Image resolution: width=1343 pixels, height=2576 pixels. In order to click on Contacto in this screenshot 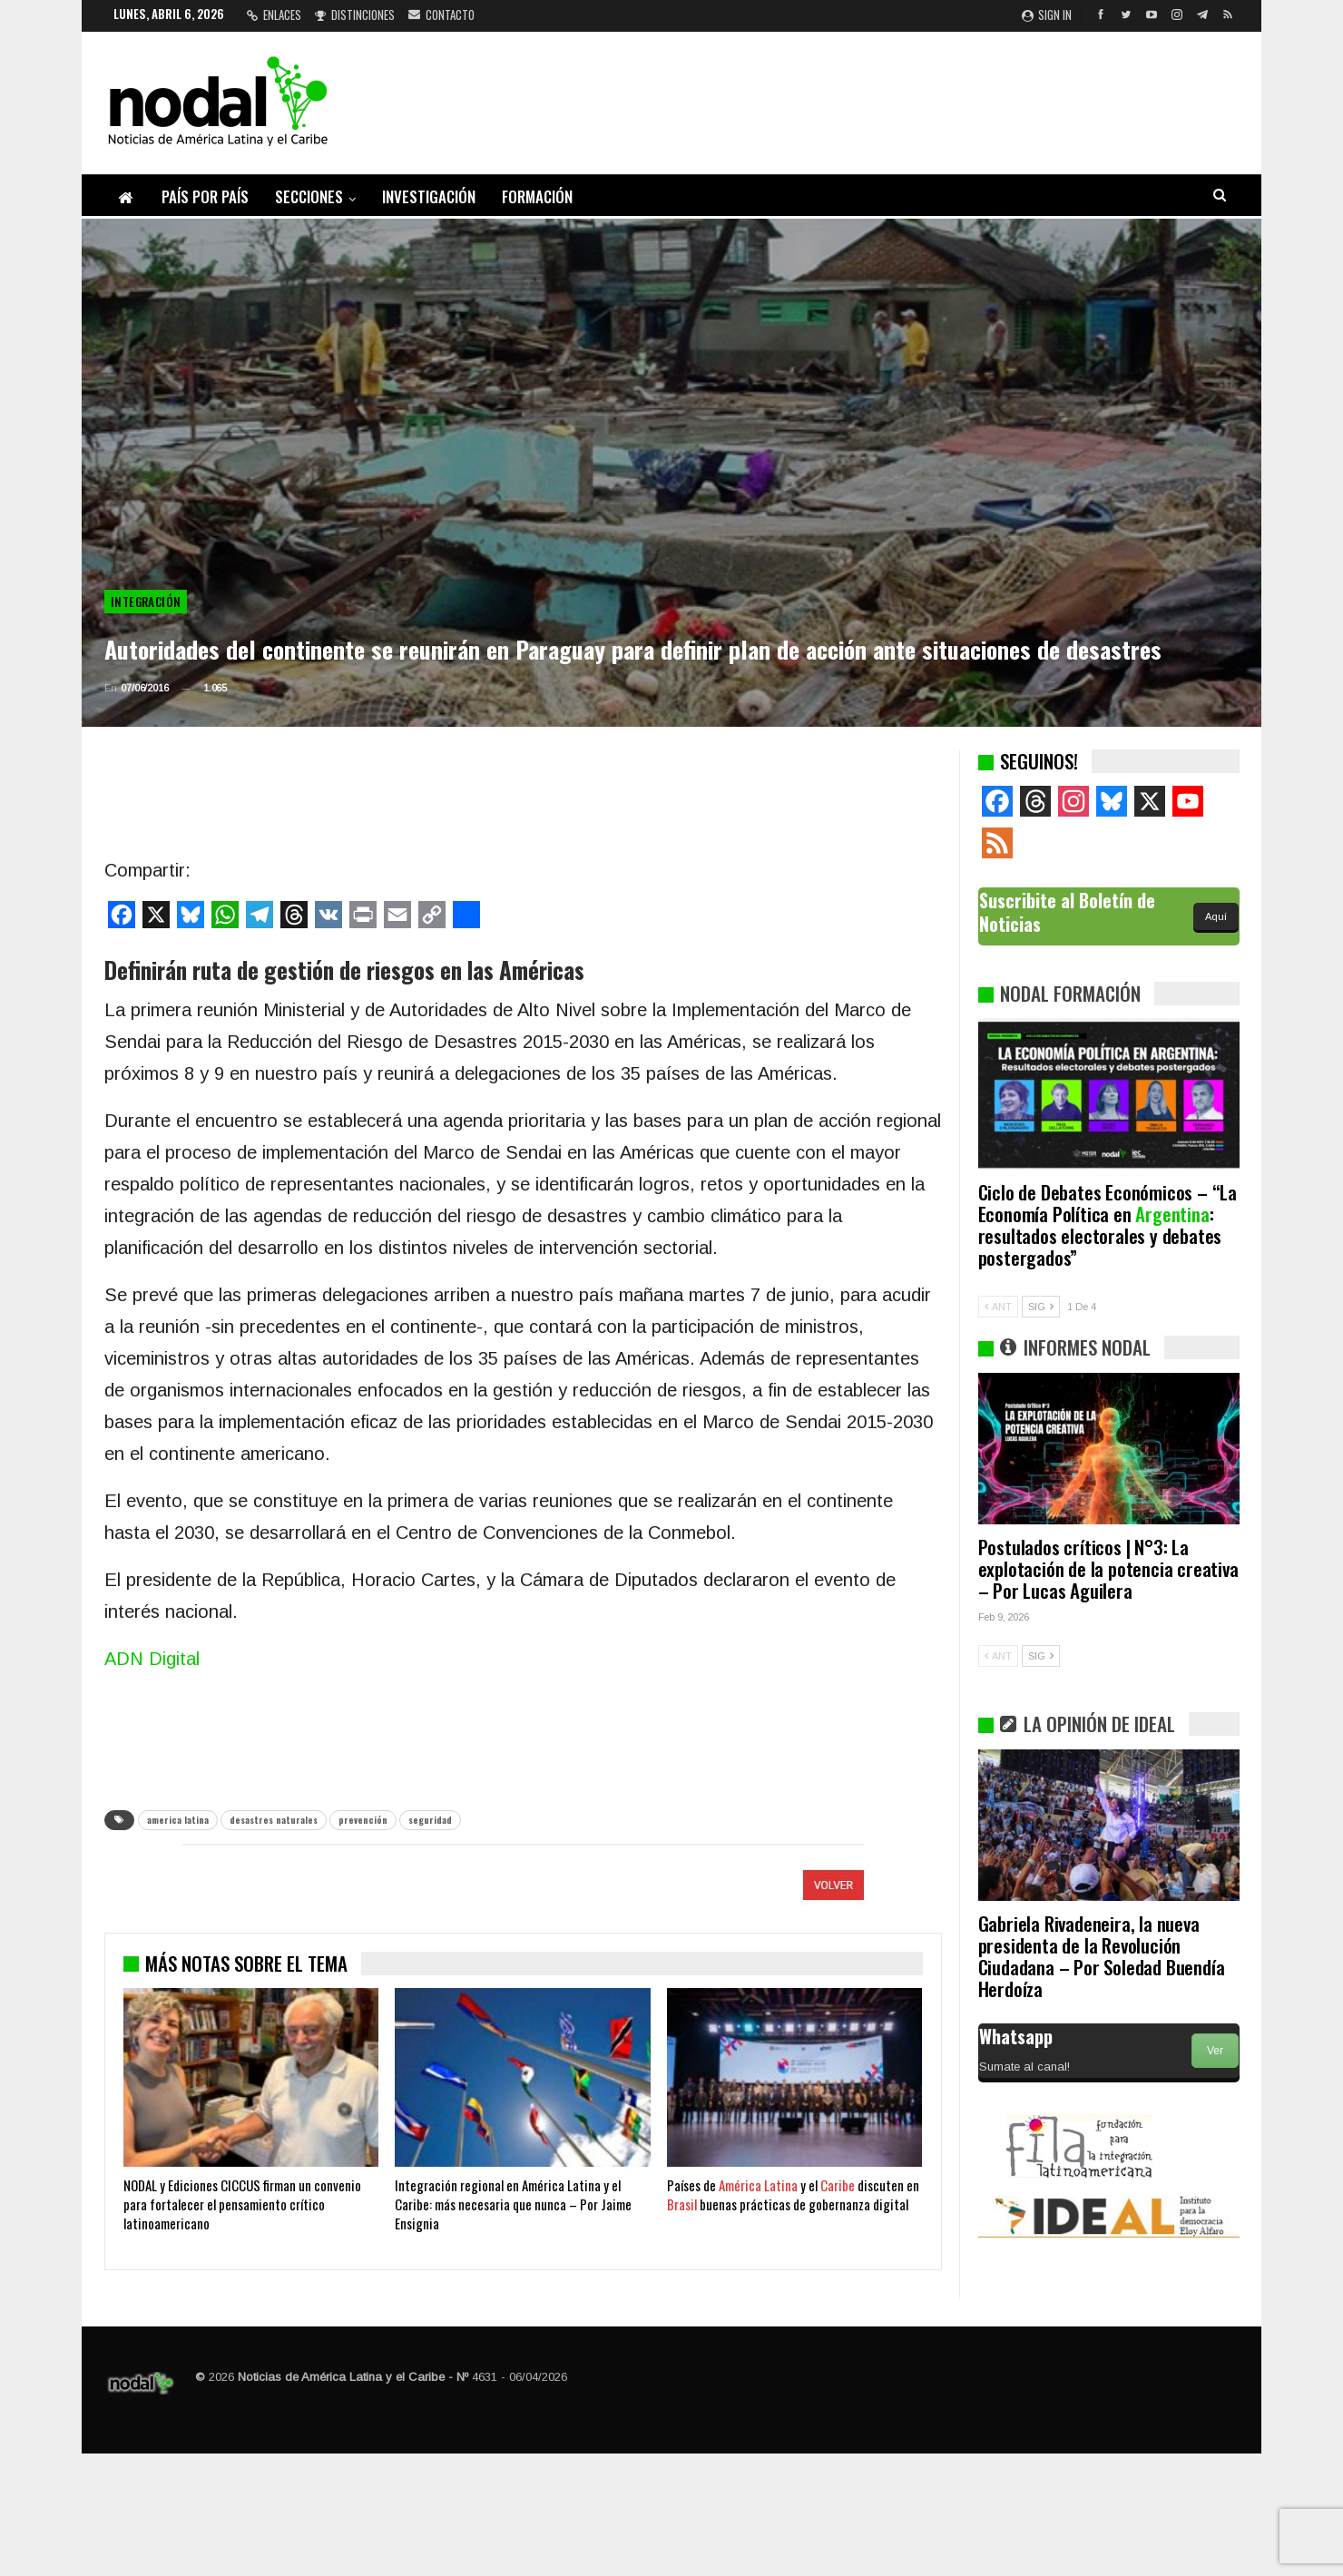, I will do `click(441, 14)`.